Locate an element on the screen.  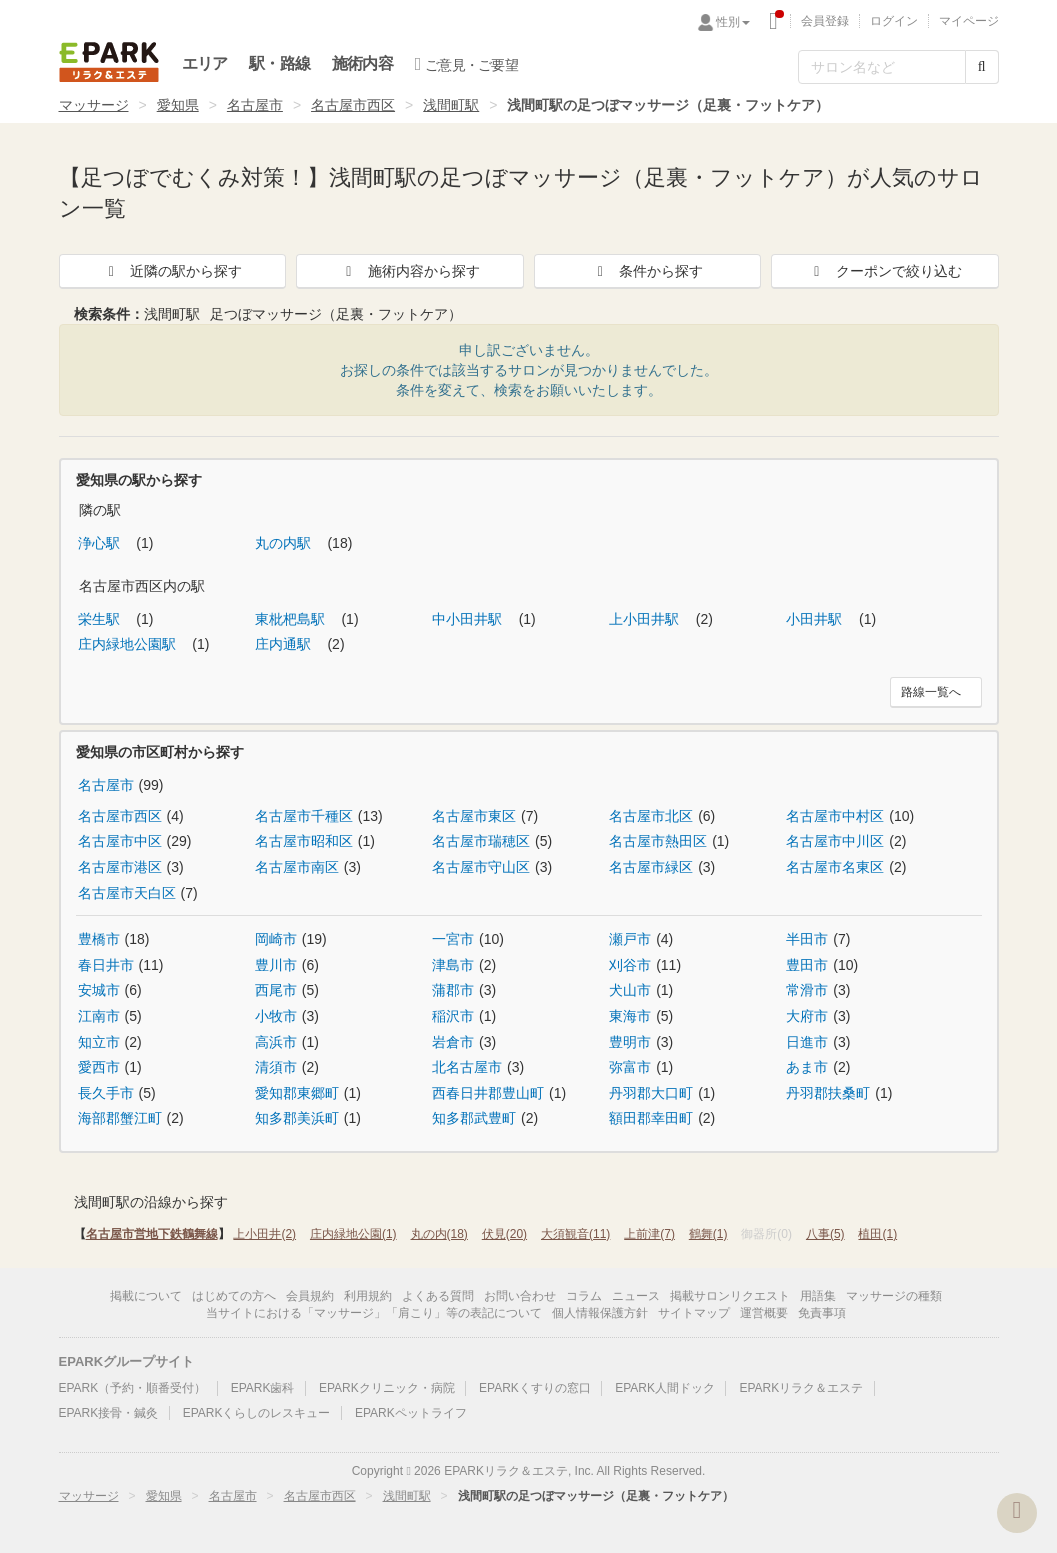
小牧市 is located at coordinates (276, 1016).